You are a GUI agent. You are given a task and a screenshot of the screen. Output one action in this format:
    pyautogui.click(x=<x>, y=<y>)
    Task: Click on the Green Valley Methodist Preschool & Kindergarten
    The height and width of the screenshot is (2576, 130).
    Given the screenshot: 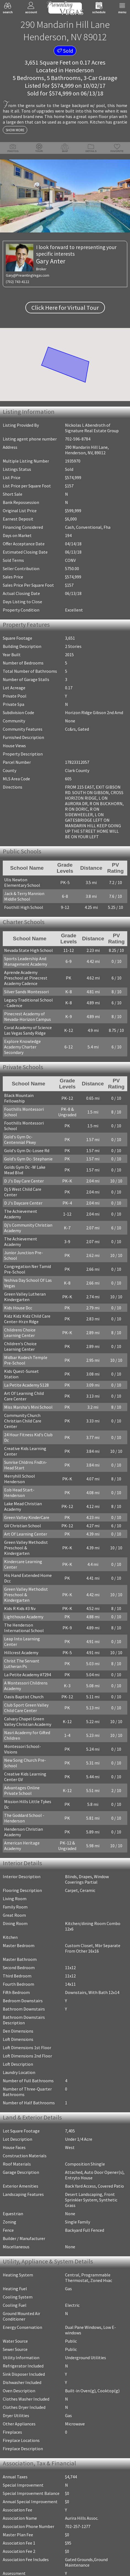 What is the action you would take?
    pyautogui.click(x=26, y=1547)
    